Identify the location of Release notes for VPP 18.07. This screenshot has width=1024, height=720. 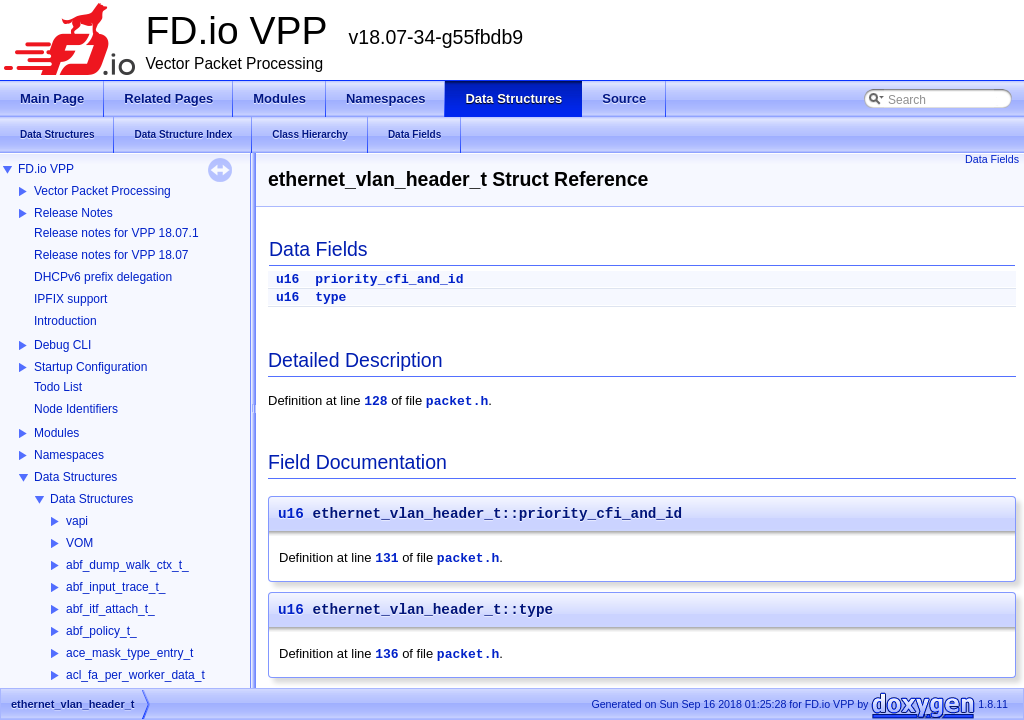
(111, 255).